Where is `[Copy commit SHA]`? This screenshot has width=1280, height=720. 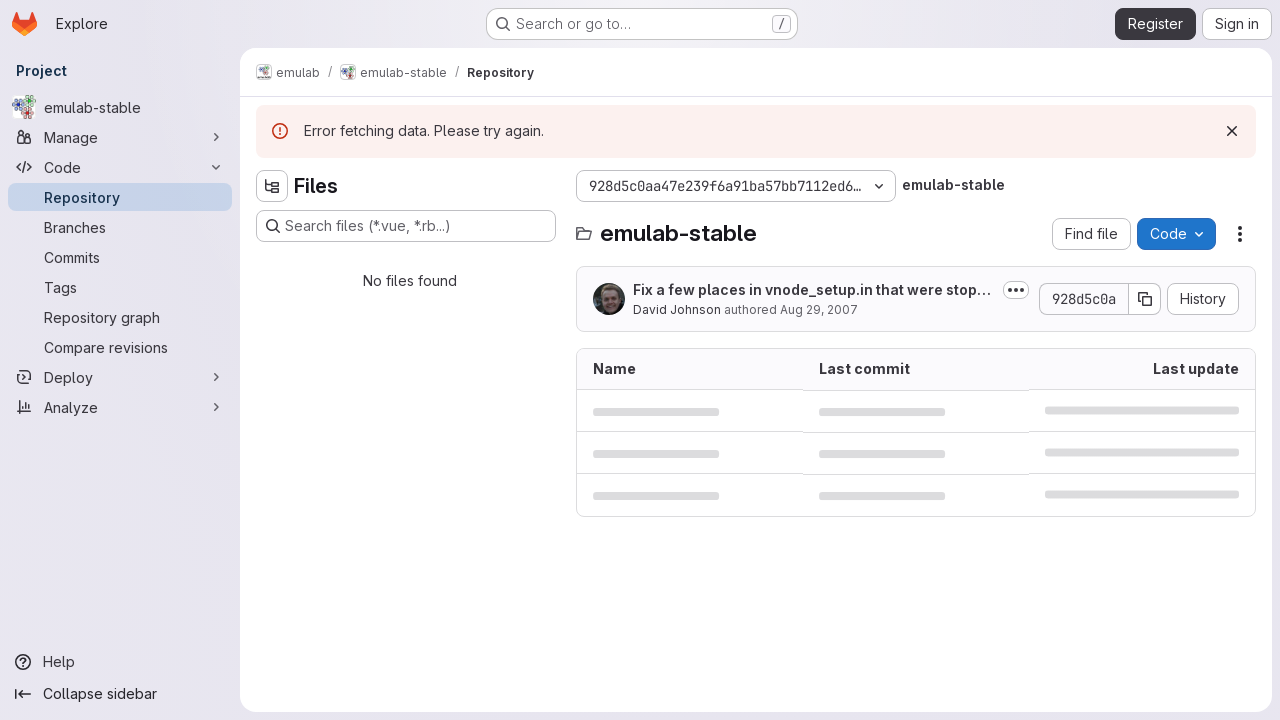
[Copy commit SHA] is located at coordinates (1145, 299).